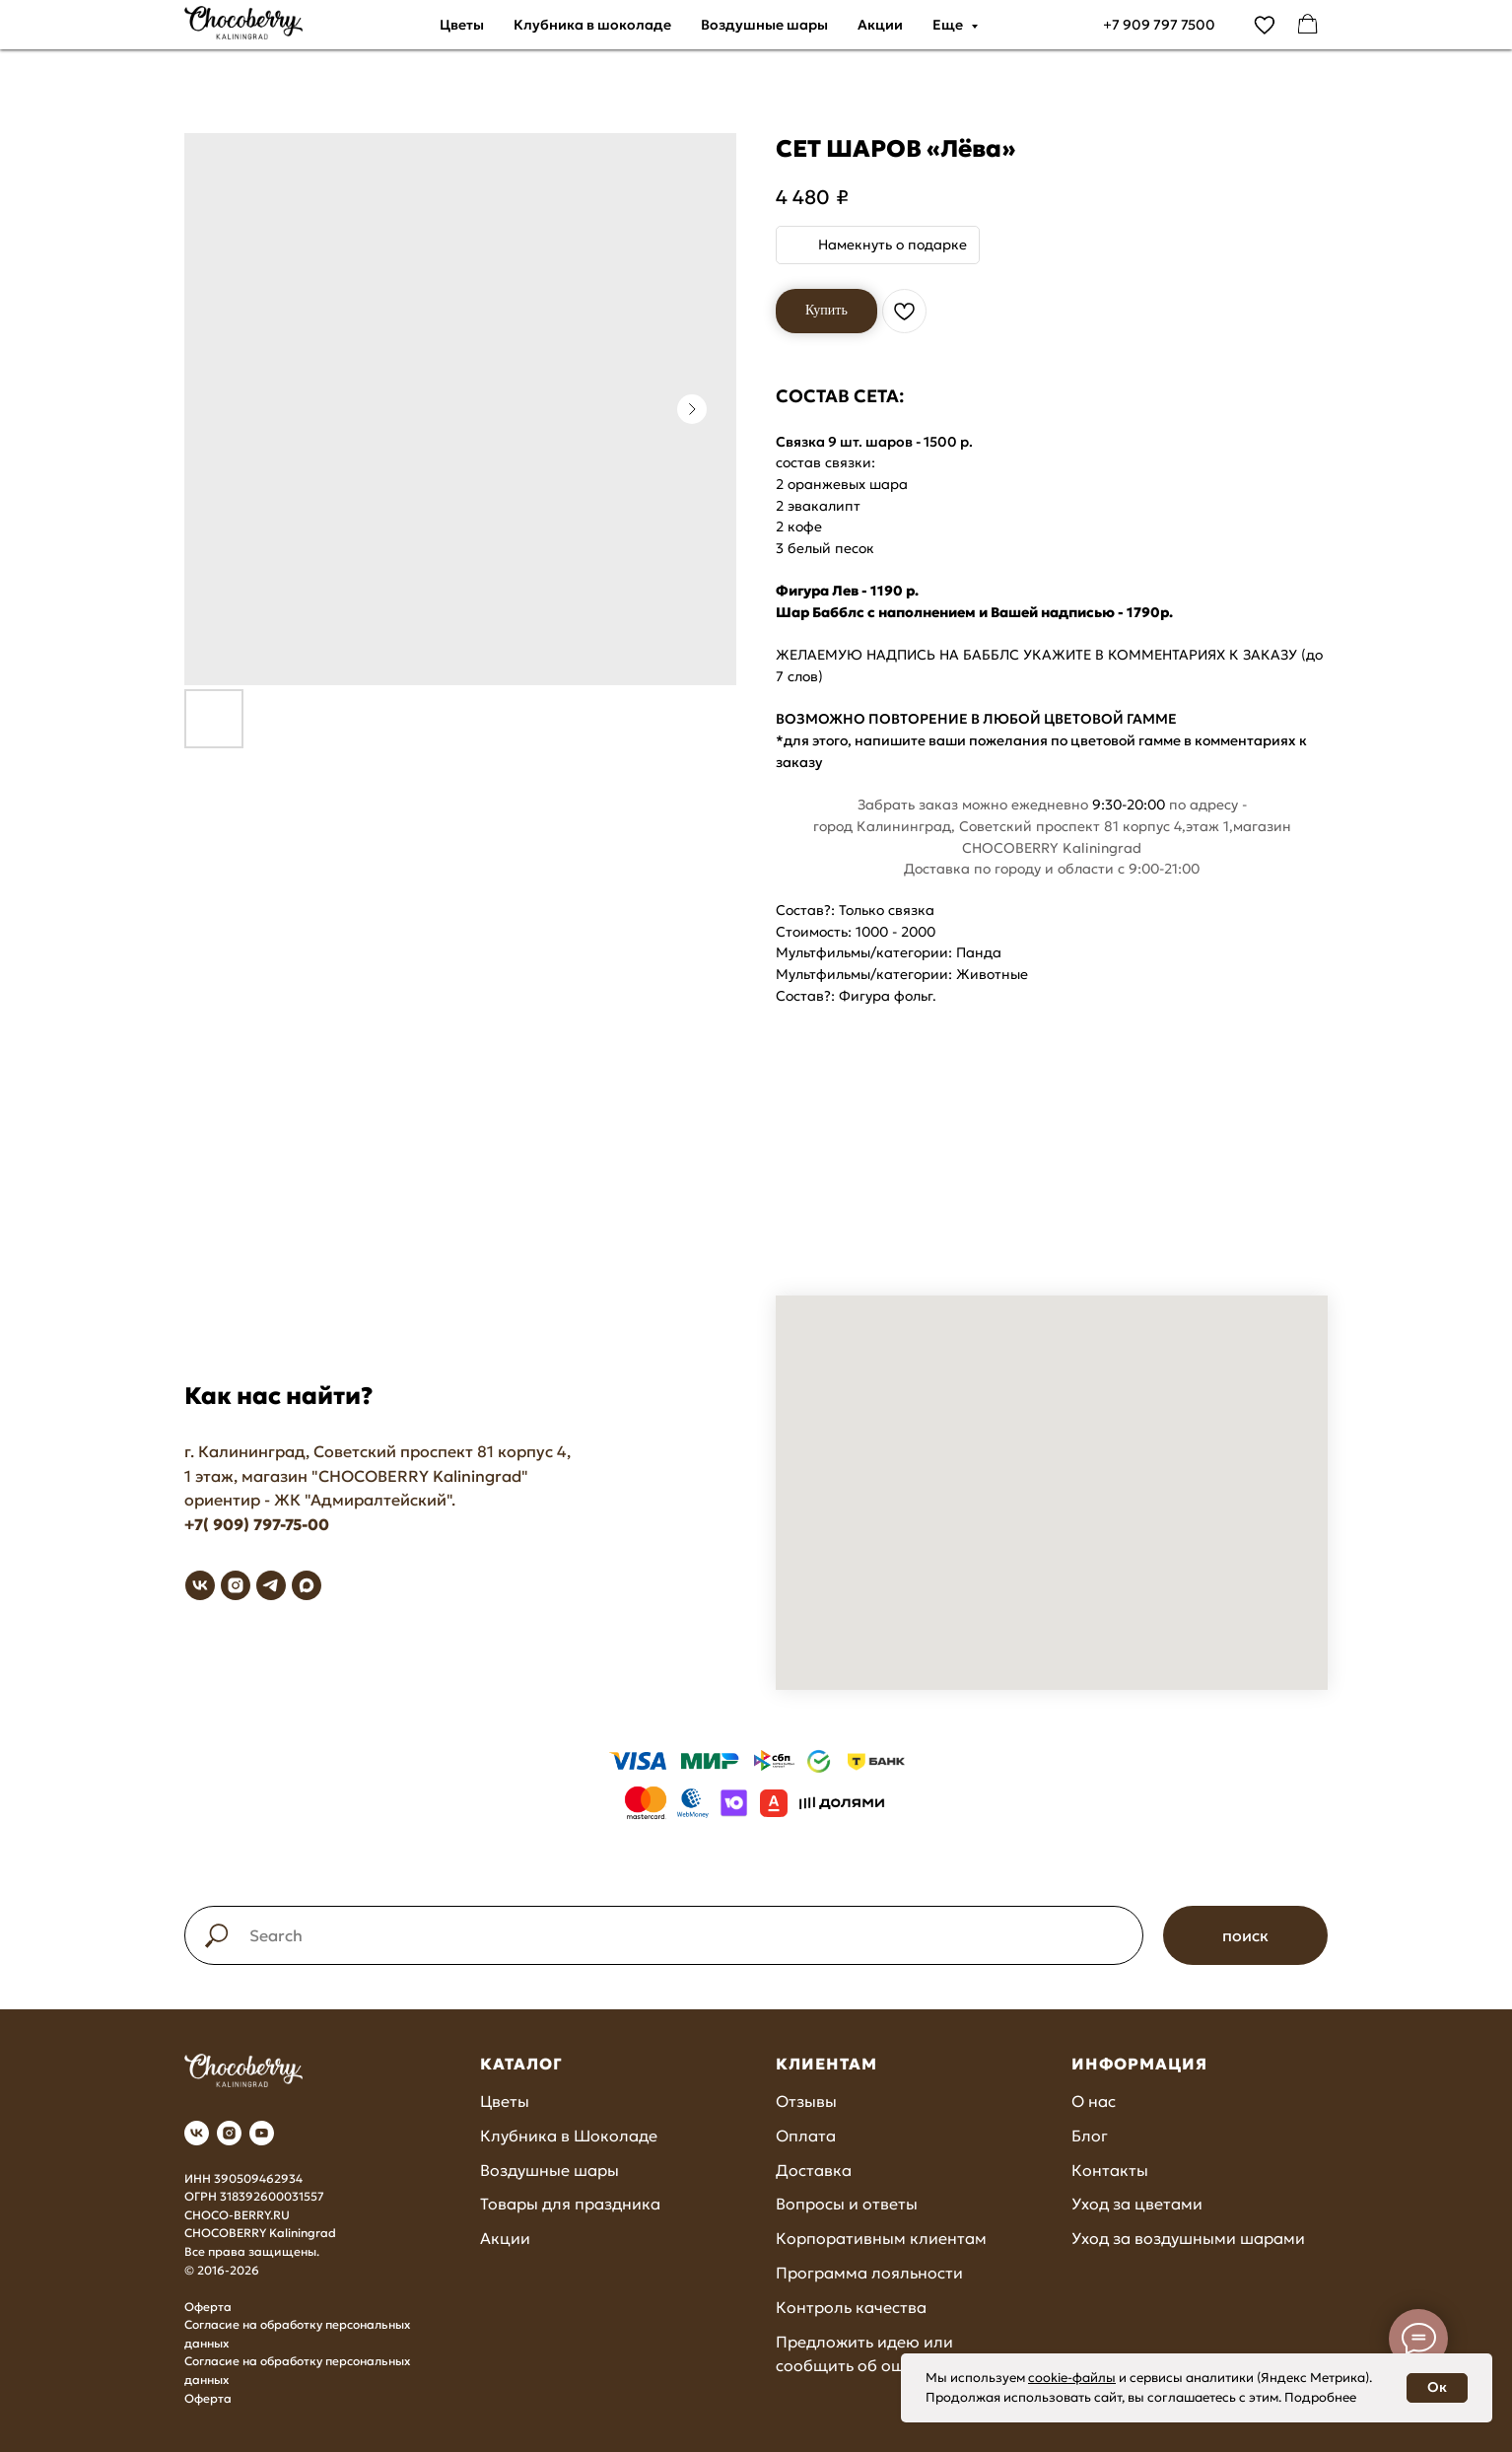 The width and height of the screenshot is (1512, 2452). I want to click on +7( 909) 797-75-00, so click(256, 1524).